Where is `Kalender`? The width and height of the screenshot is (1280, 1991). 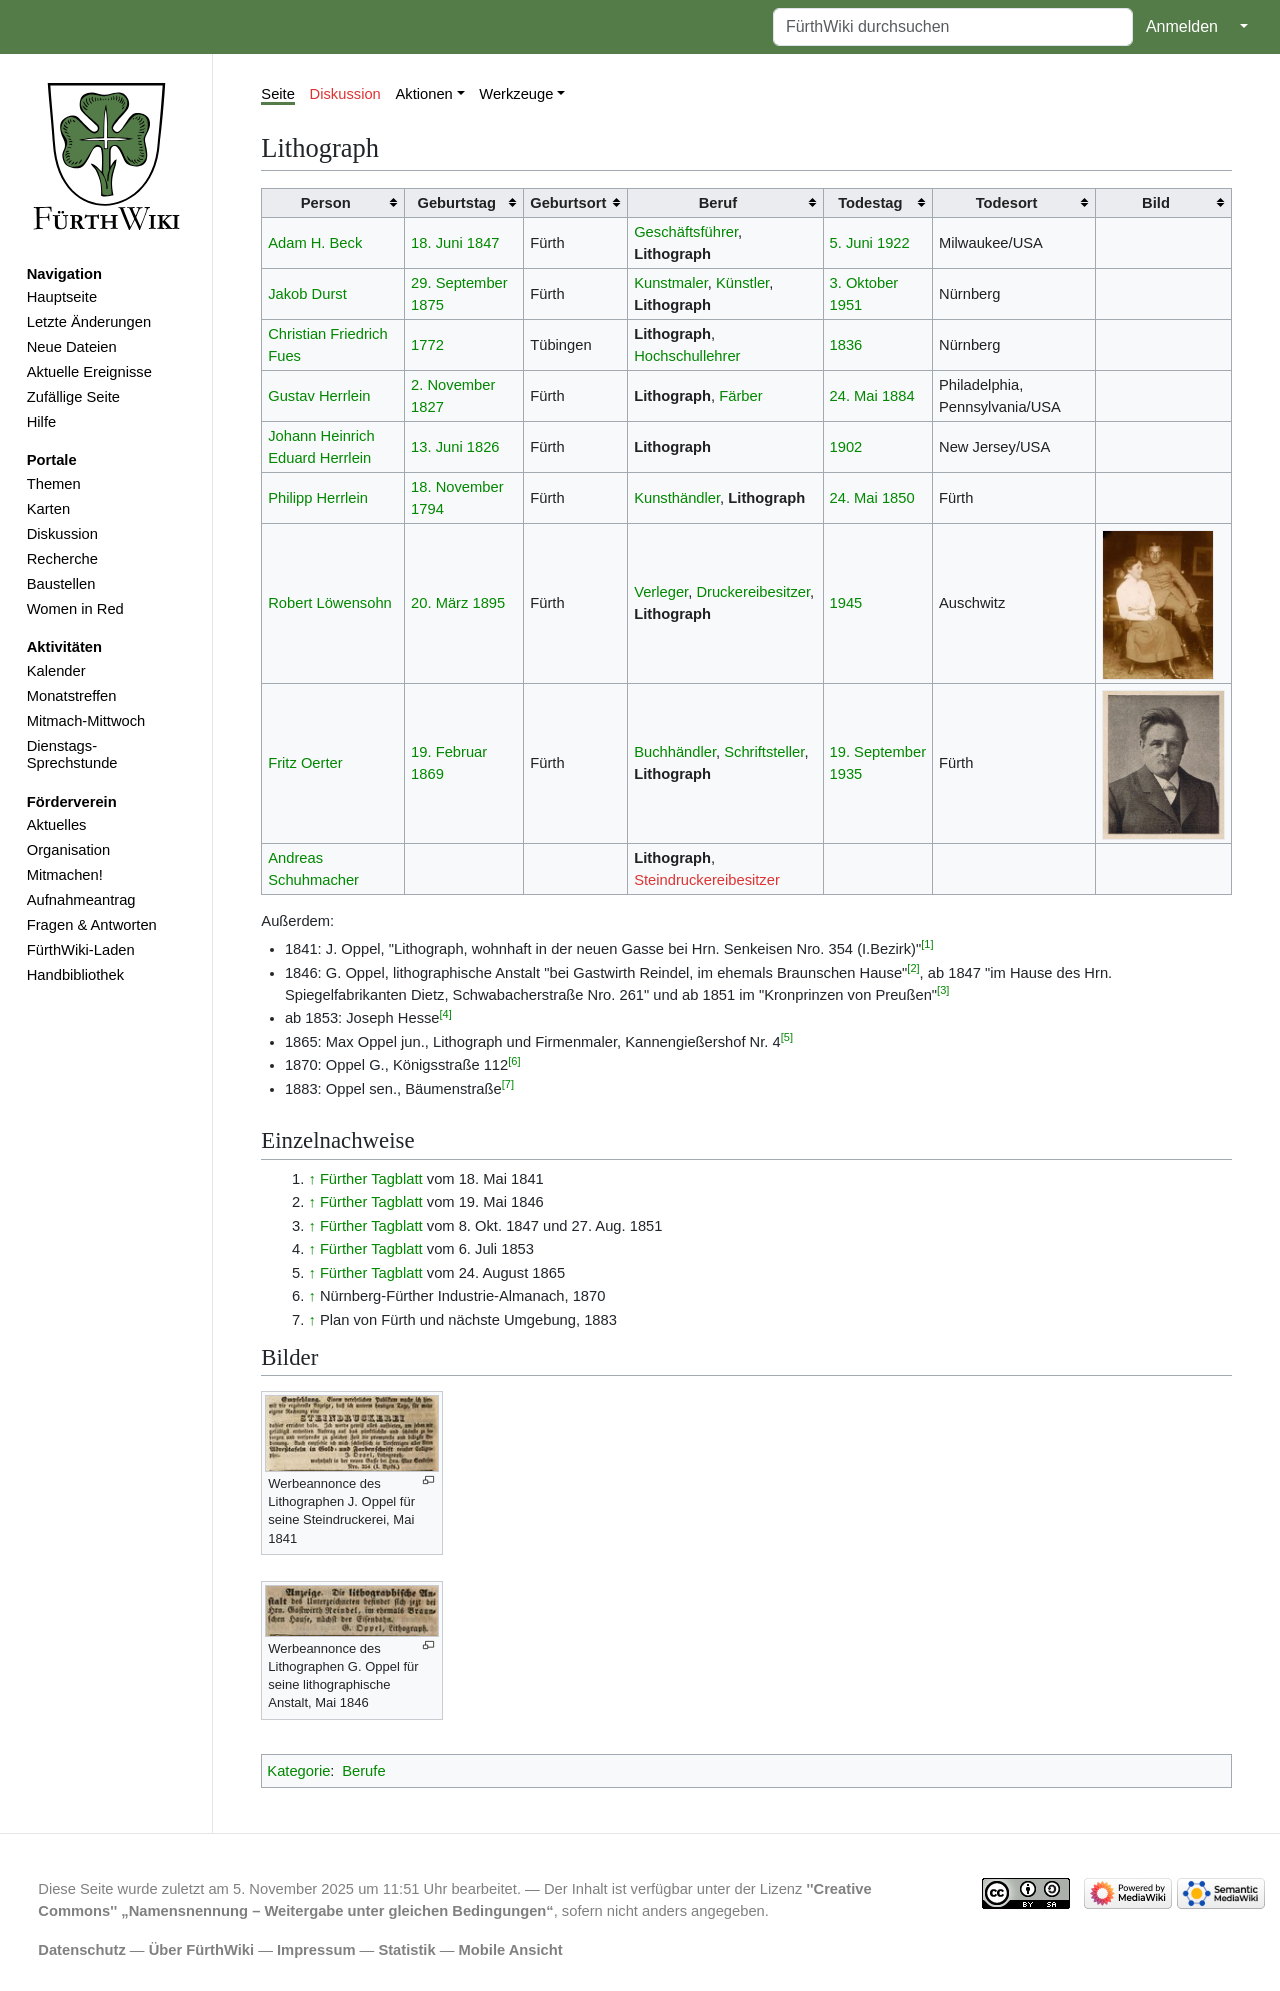
Kalender is located at coordinates (56, 671).